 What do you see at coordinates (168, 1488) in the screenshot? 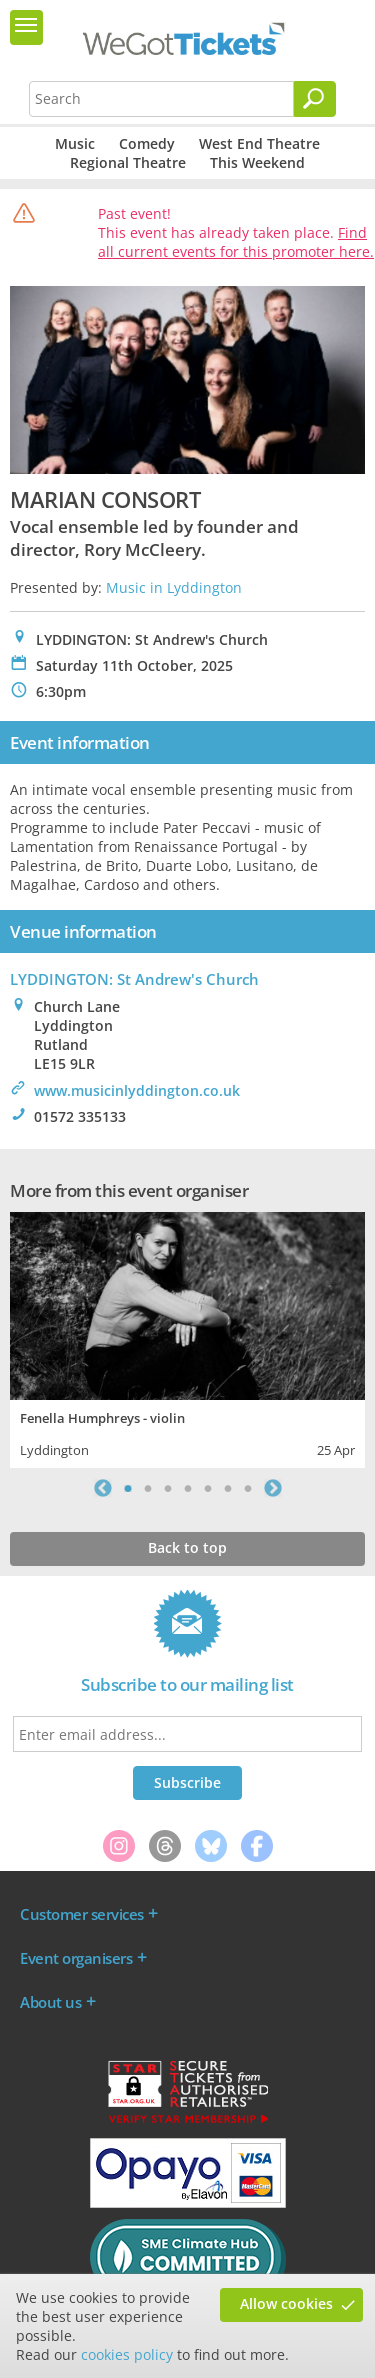
I see `3 [tab]` at bounding box center [168, 1488].